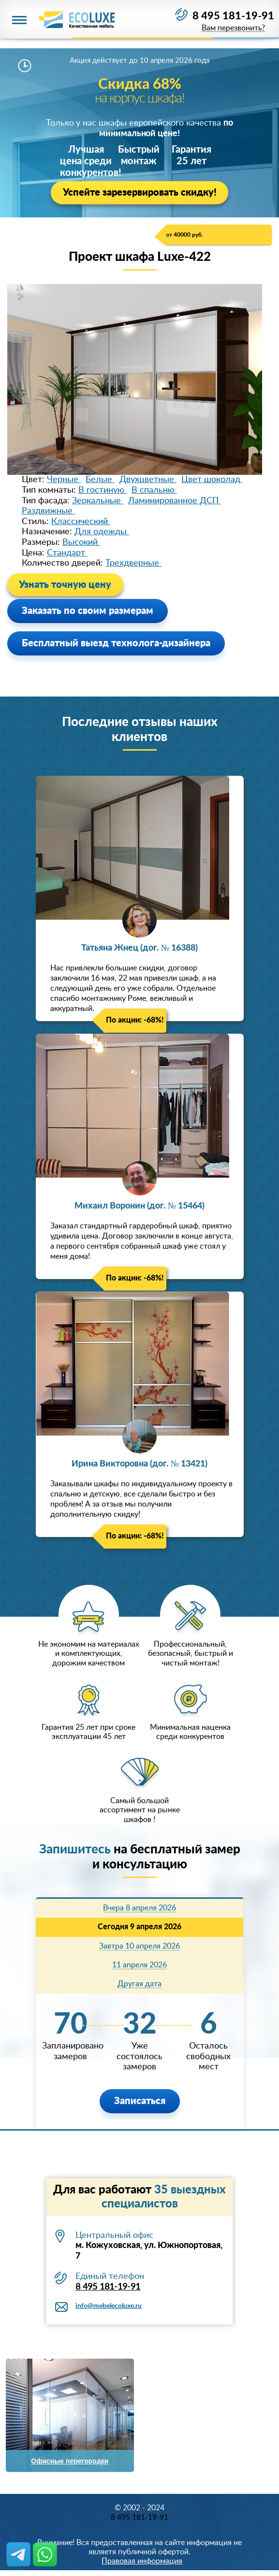  What do you see at coordinates (139, 2101) in the screenshot?
I see `Записаться` at bounding box center [139, 2101].